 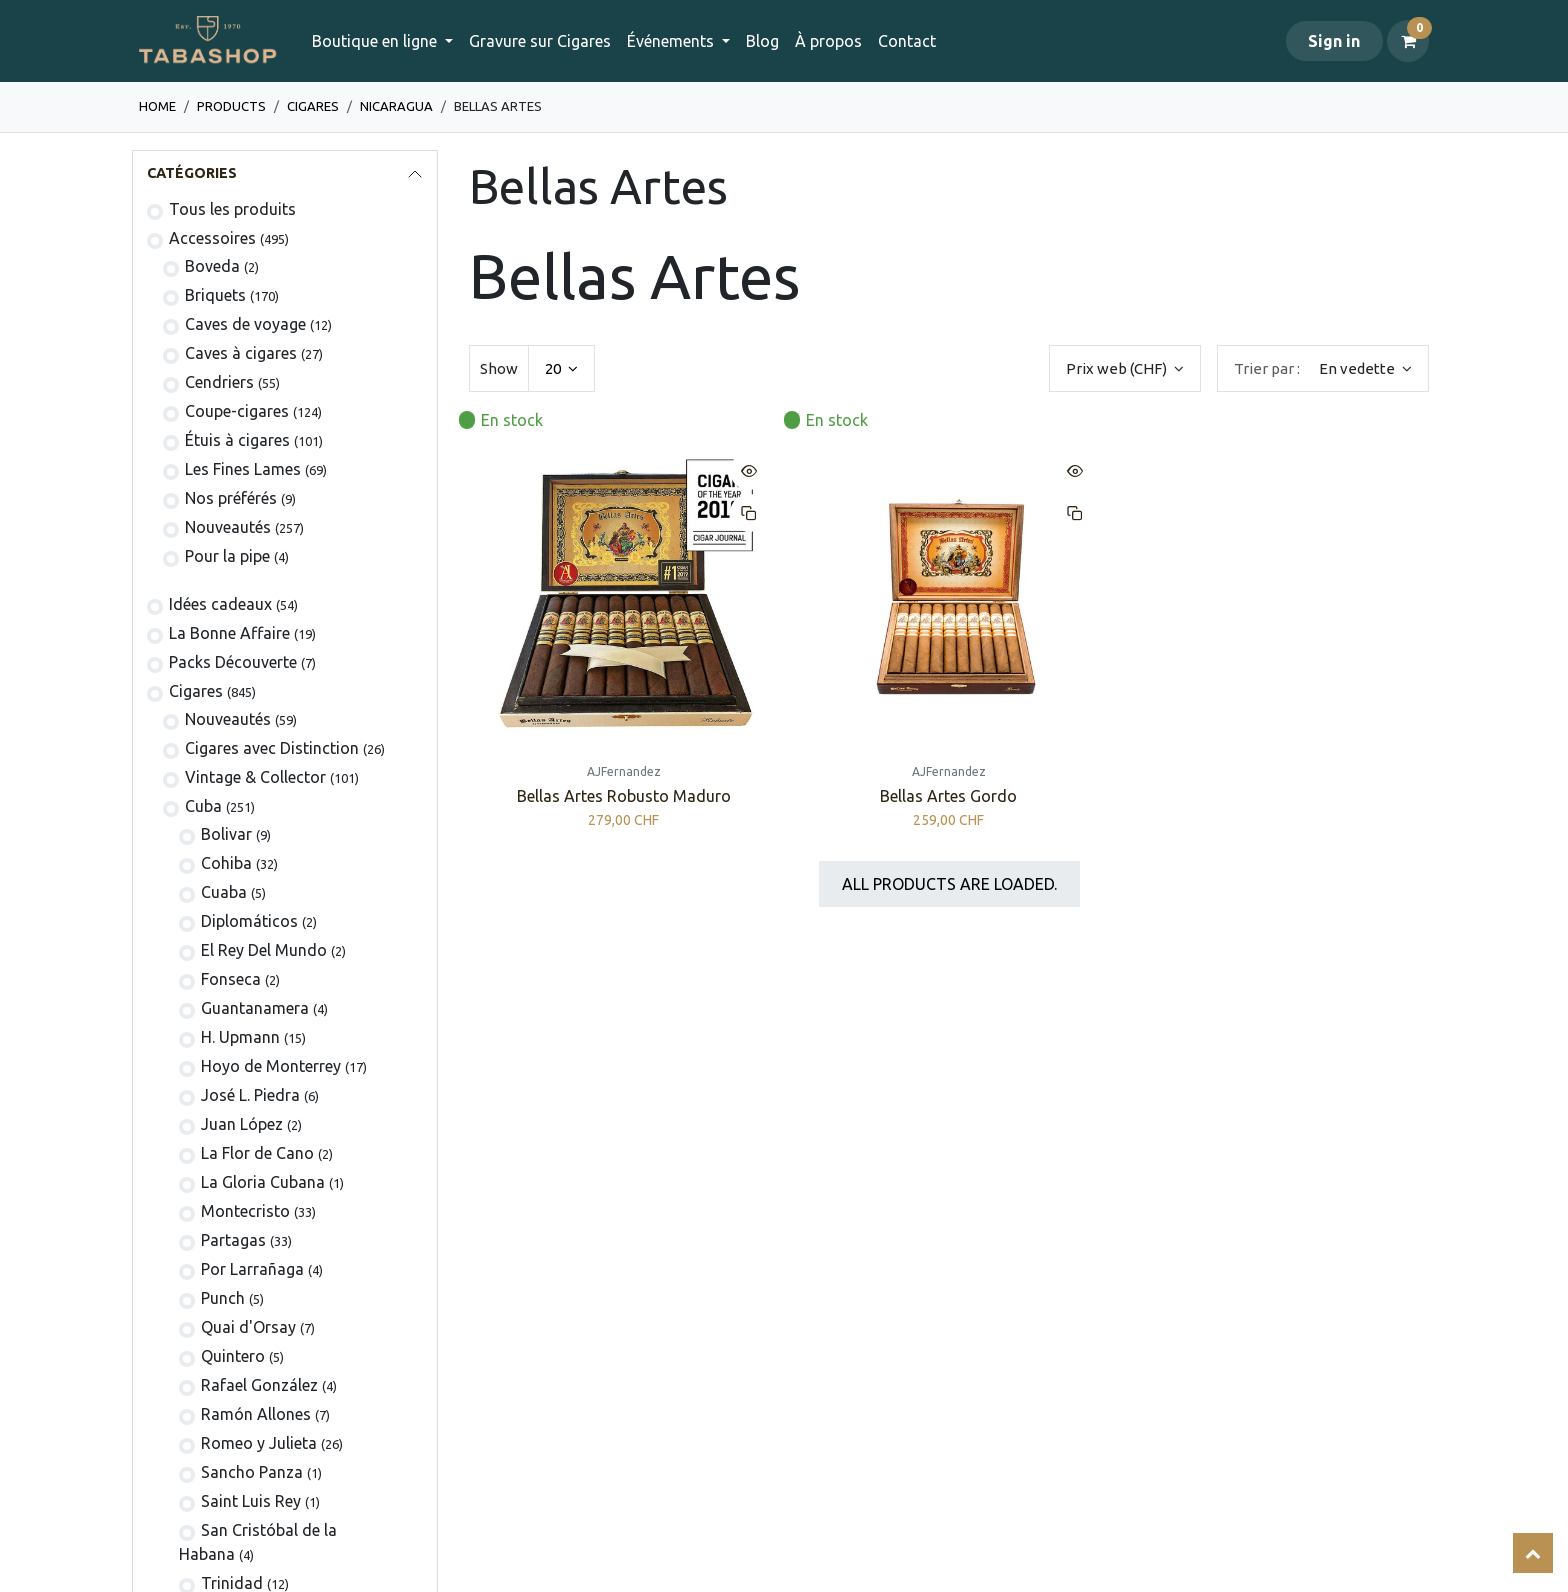 I want to click on Tous les produits, so click(x=232, y=209).